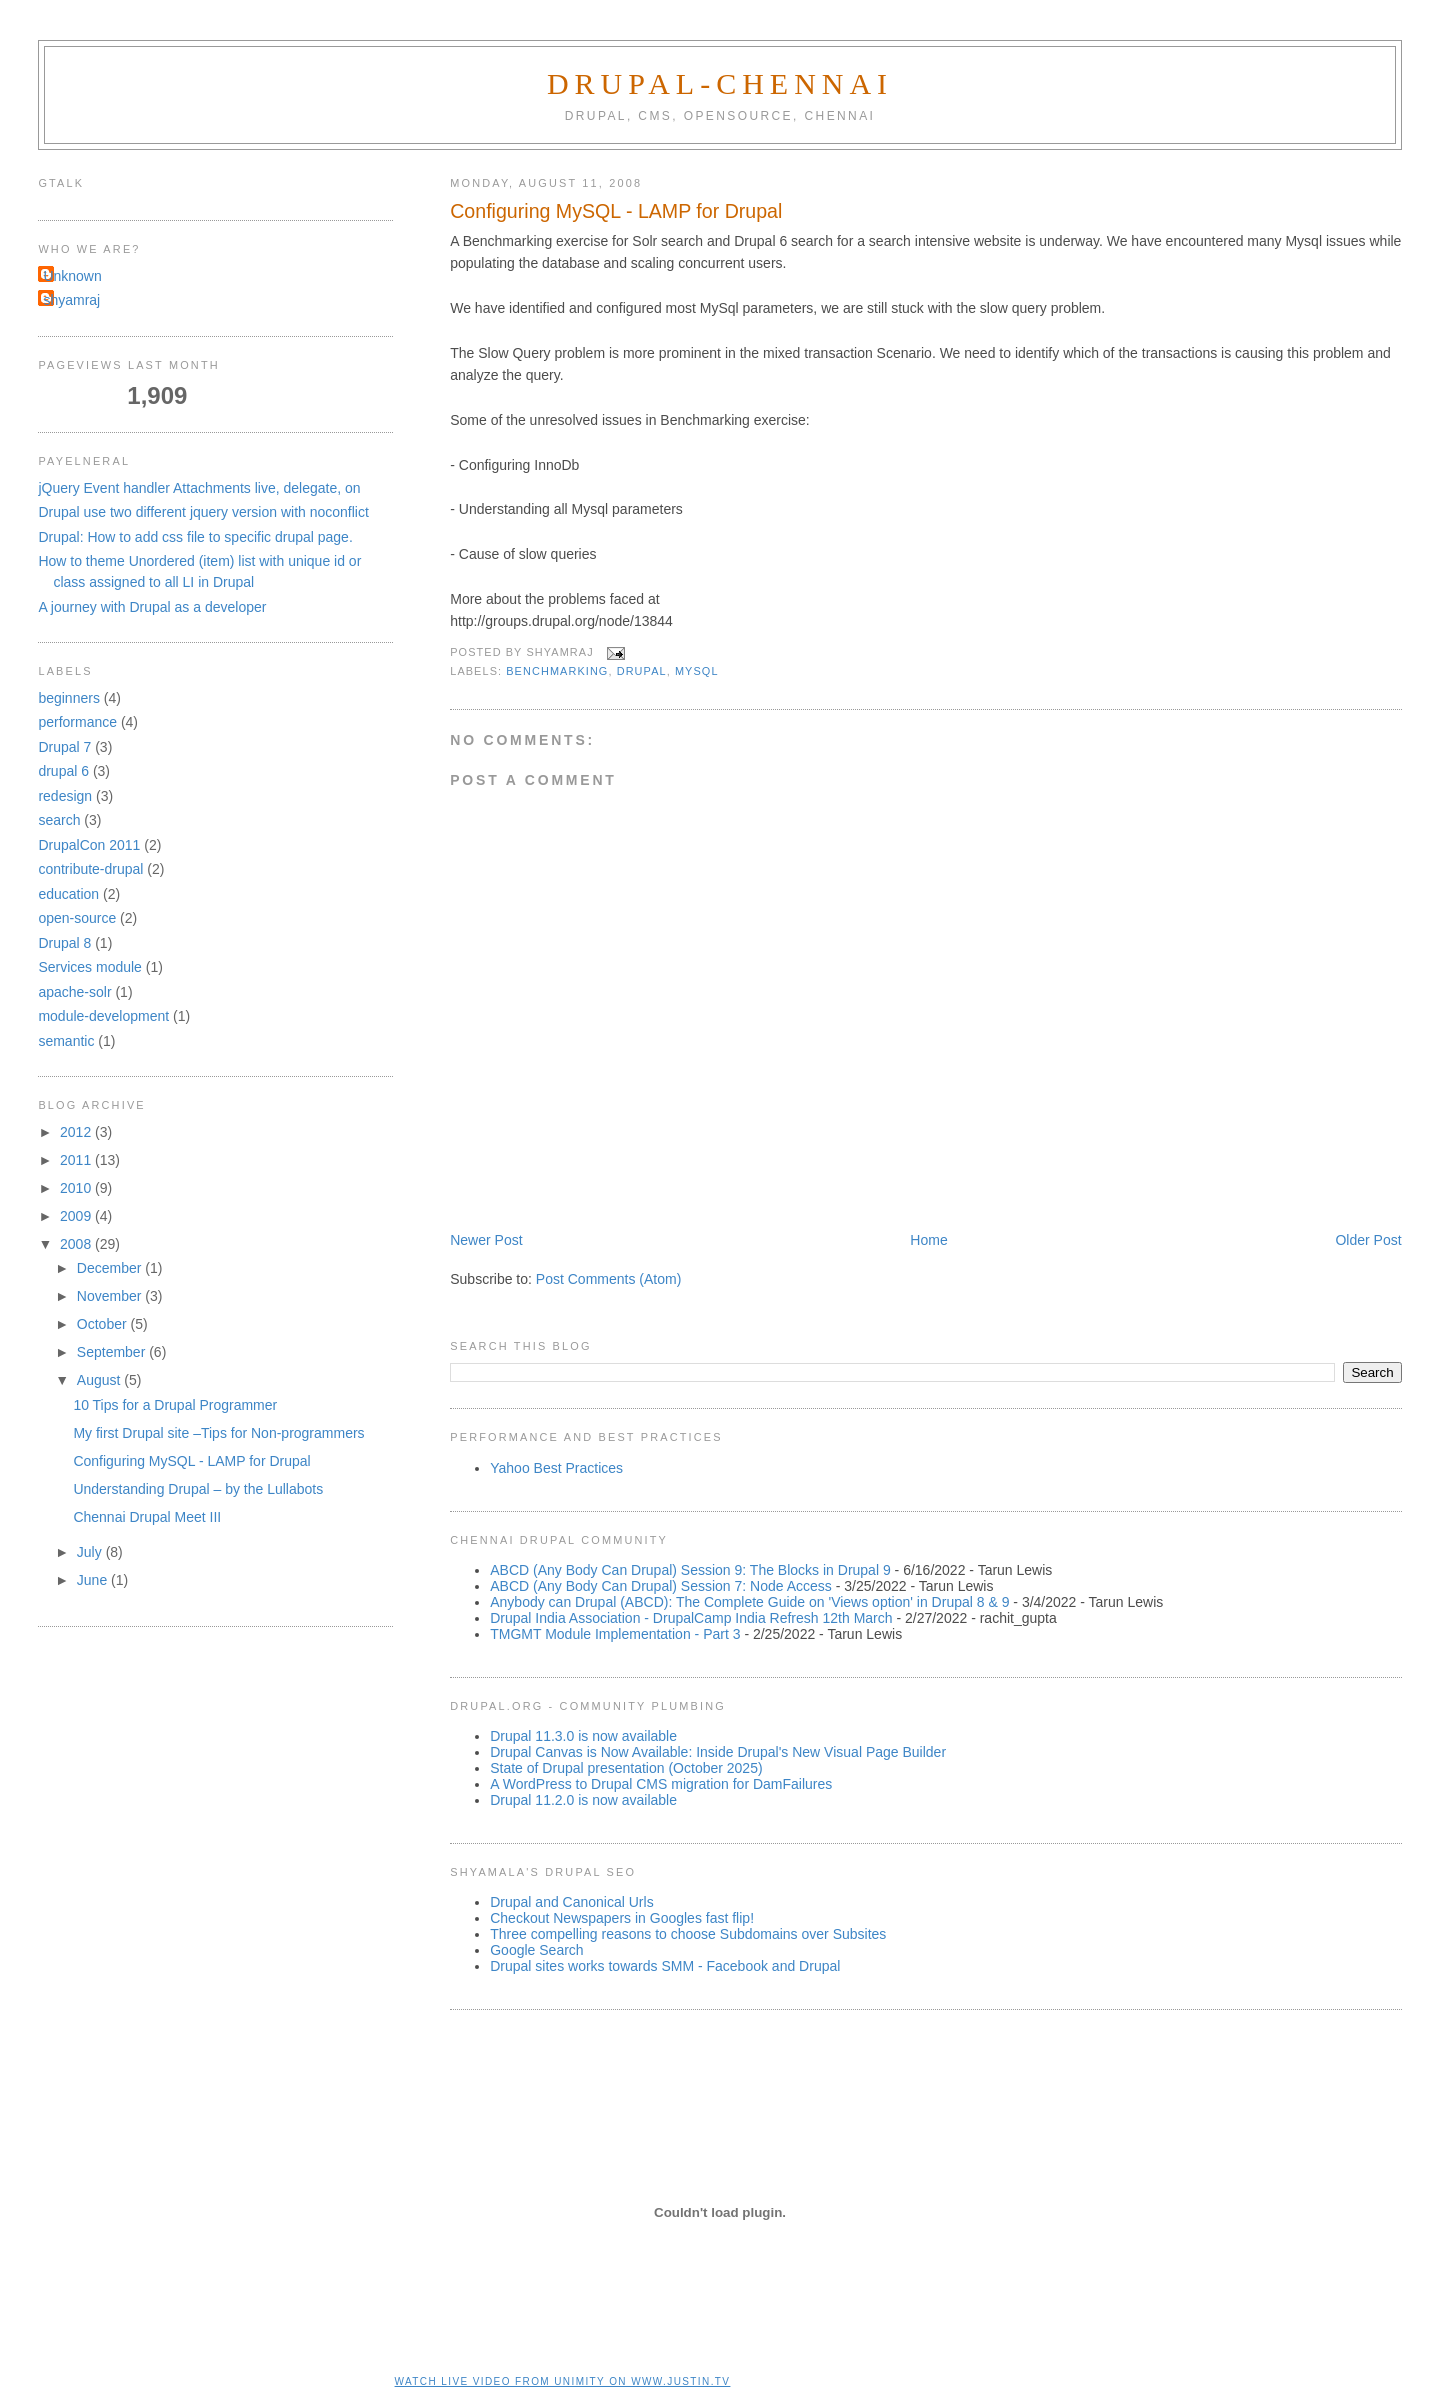 The width and height of the screenshot is (1440, 2407). Describe the element at coordinates (536, 1950) in the screenshot. I see `Google Search` at that location.